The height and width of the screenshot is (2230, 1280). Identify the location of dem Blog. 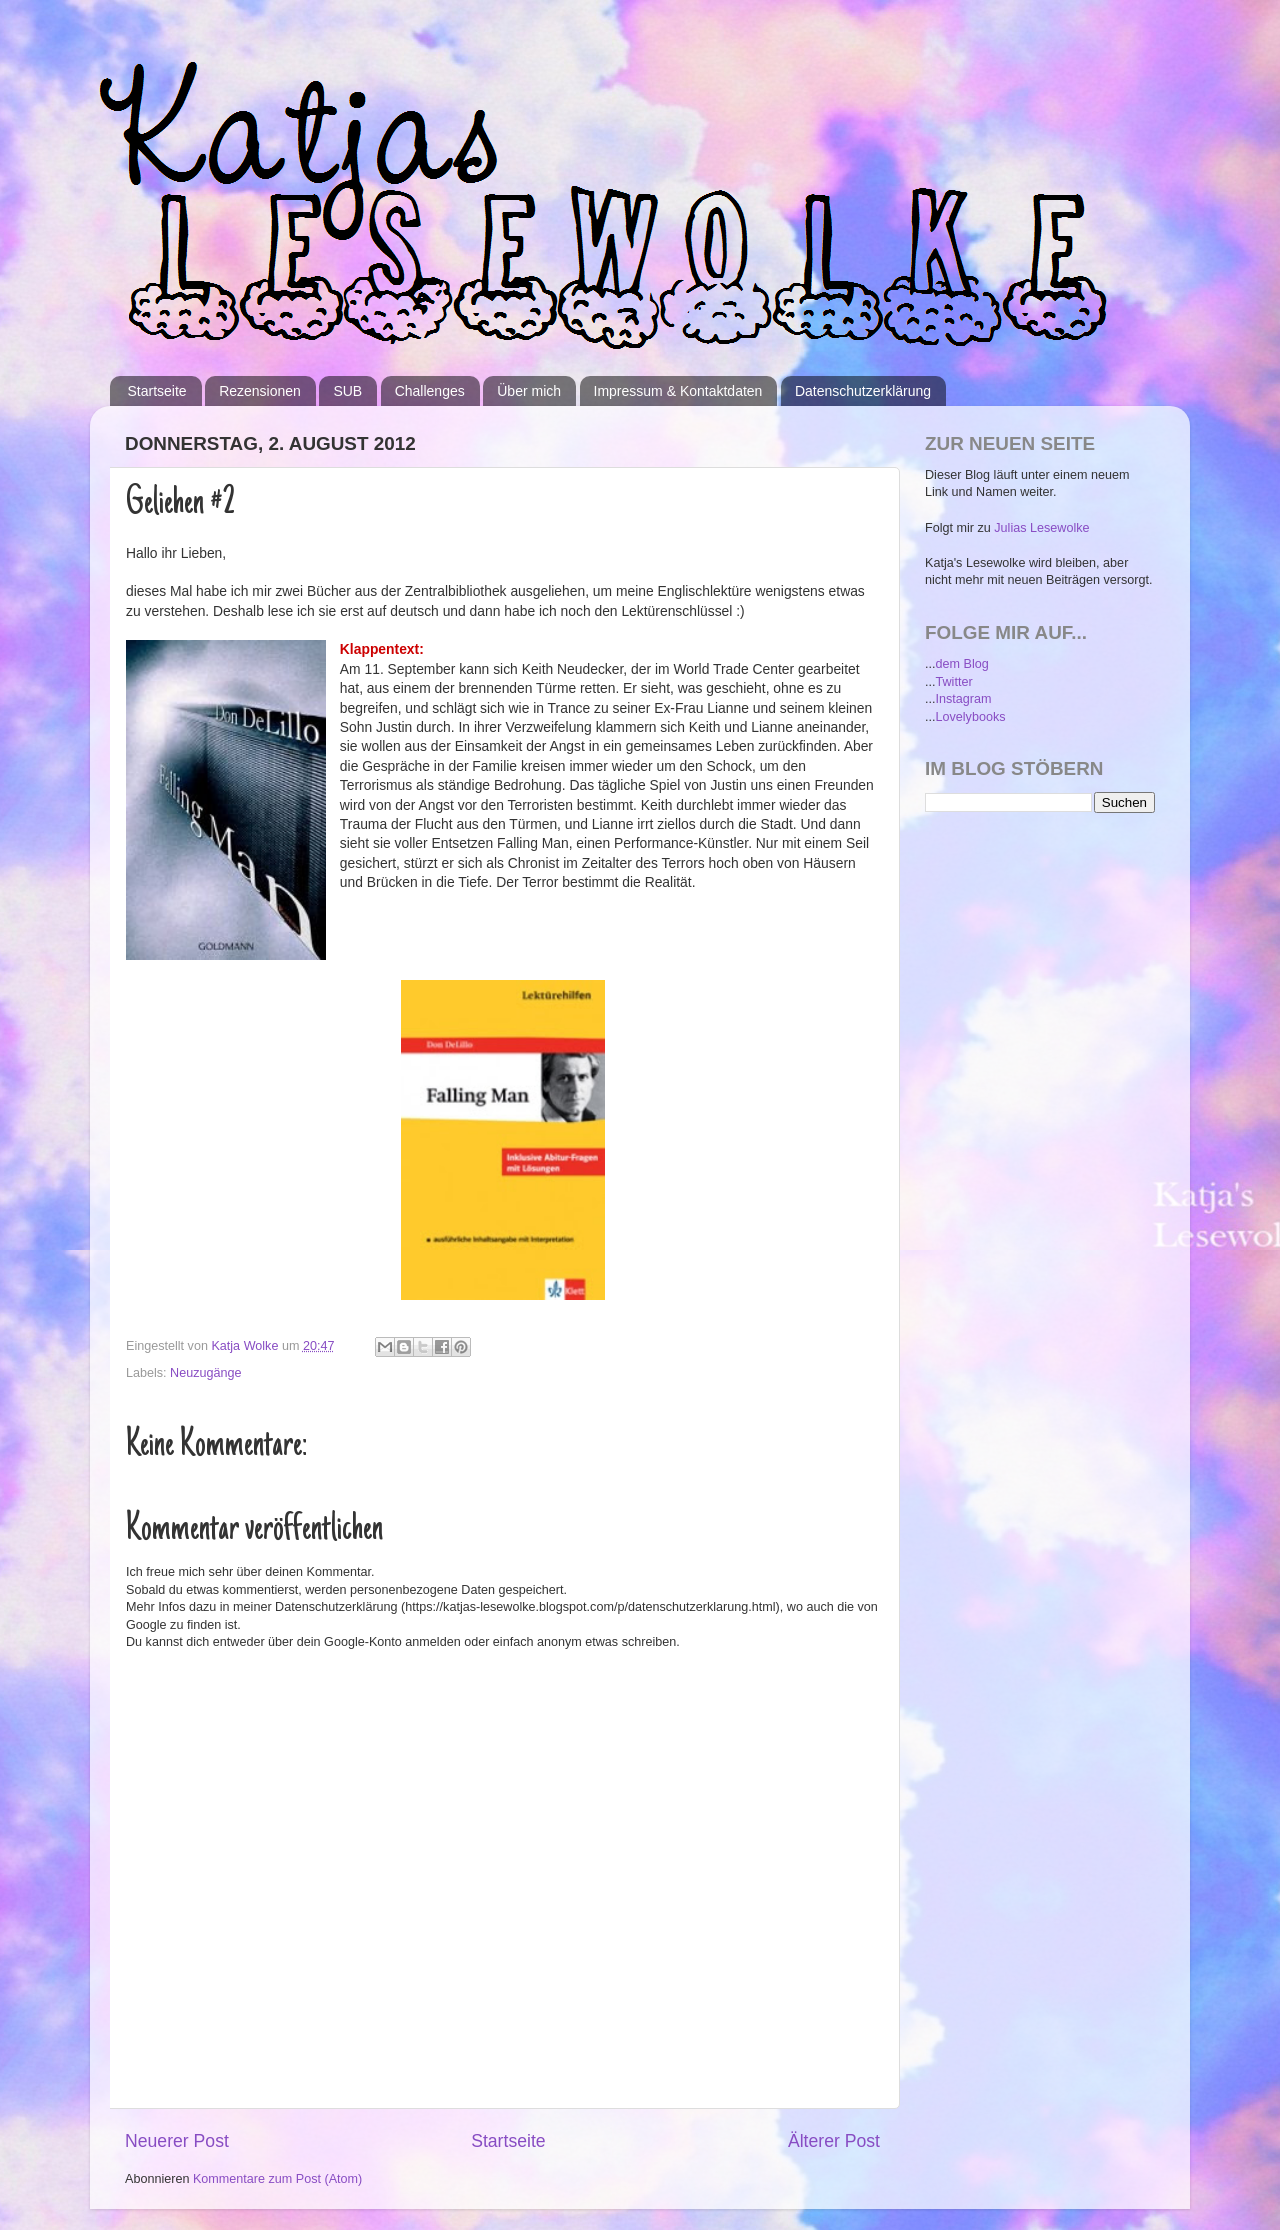
(962, 664).